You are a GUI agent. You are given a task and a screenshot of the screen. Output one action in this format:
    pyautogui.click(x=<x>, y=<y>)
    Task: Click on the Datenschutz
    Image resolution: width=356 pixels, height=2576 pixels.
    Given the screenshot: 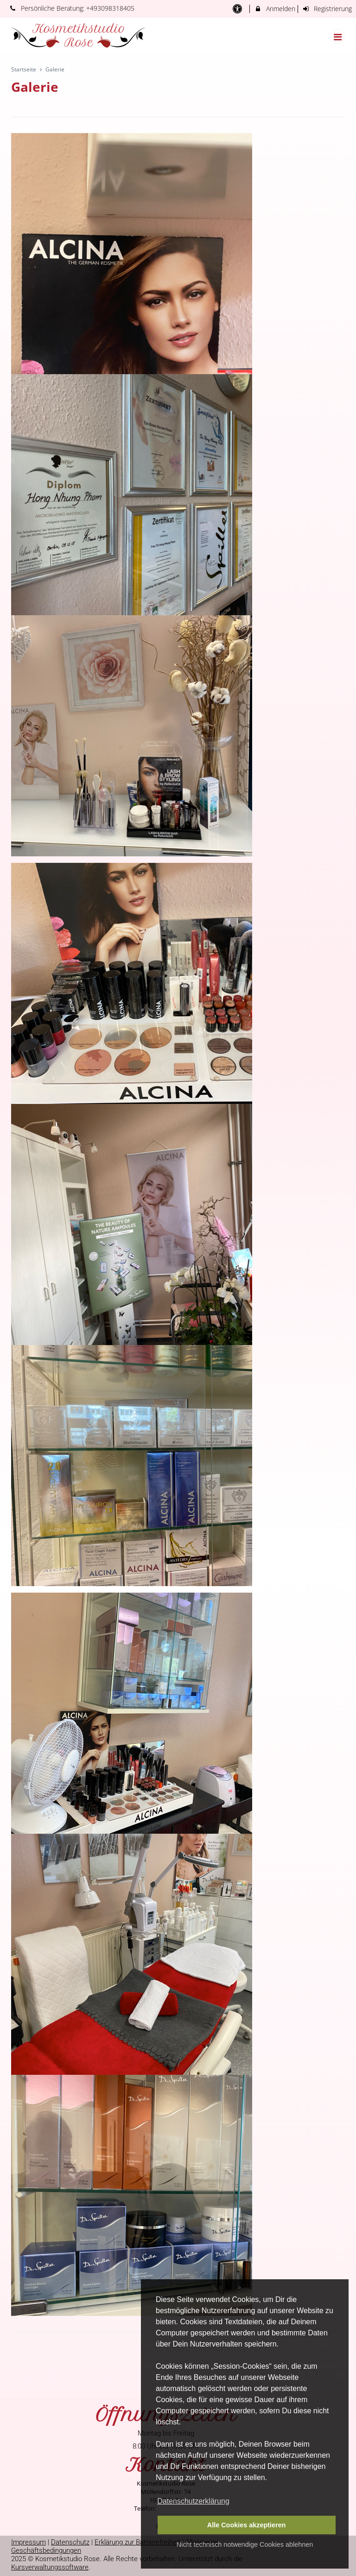 What is the action you would take?
    pyautogui.click(x=70, y=2542)
    